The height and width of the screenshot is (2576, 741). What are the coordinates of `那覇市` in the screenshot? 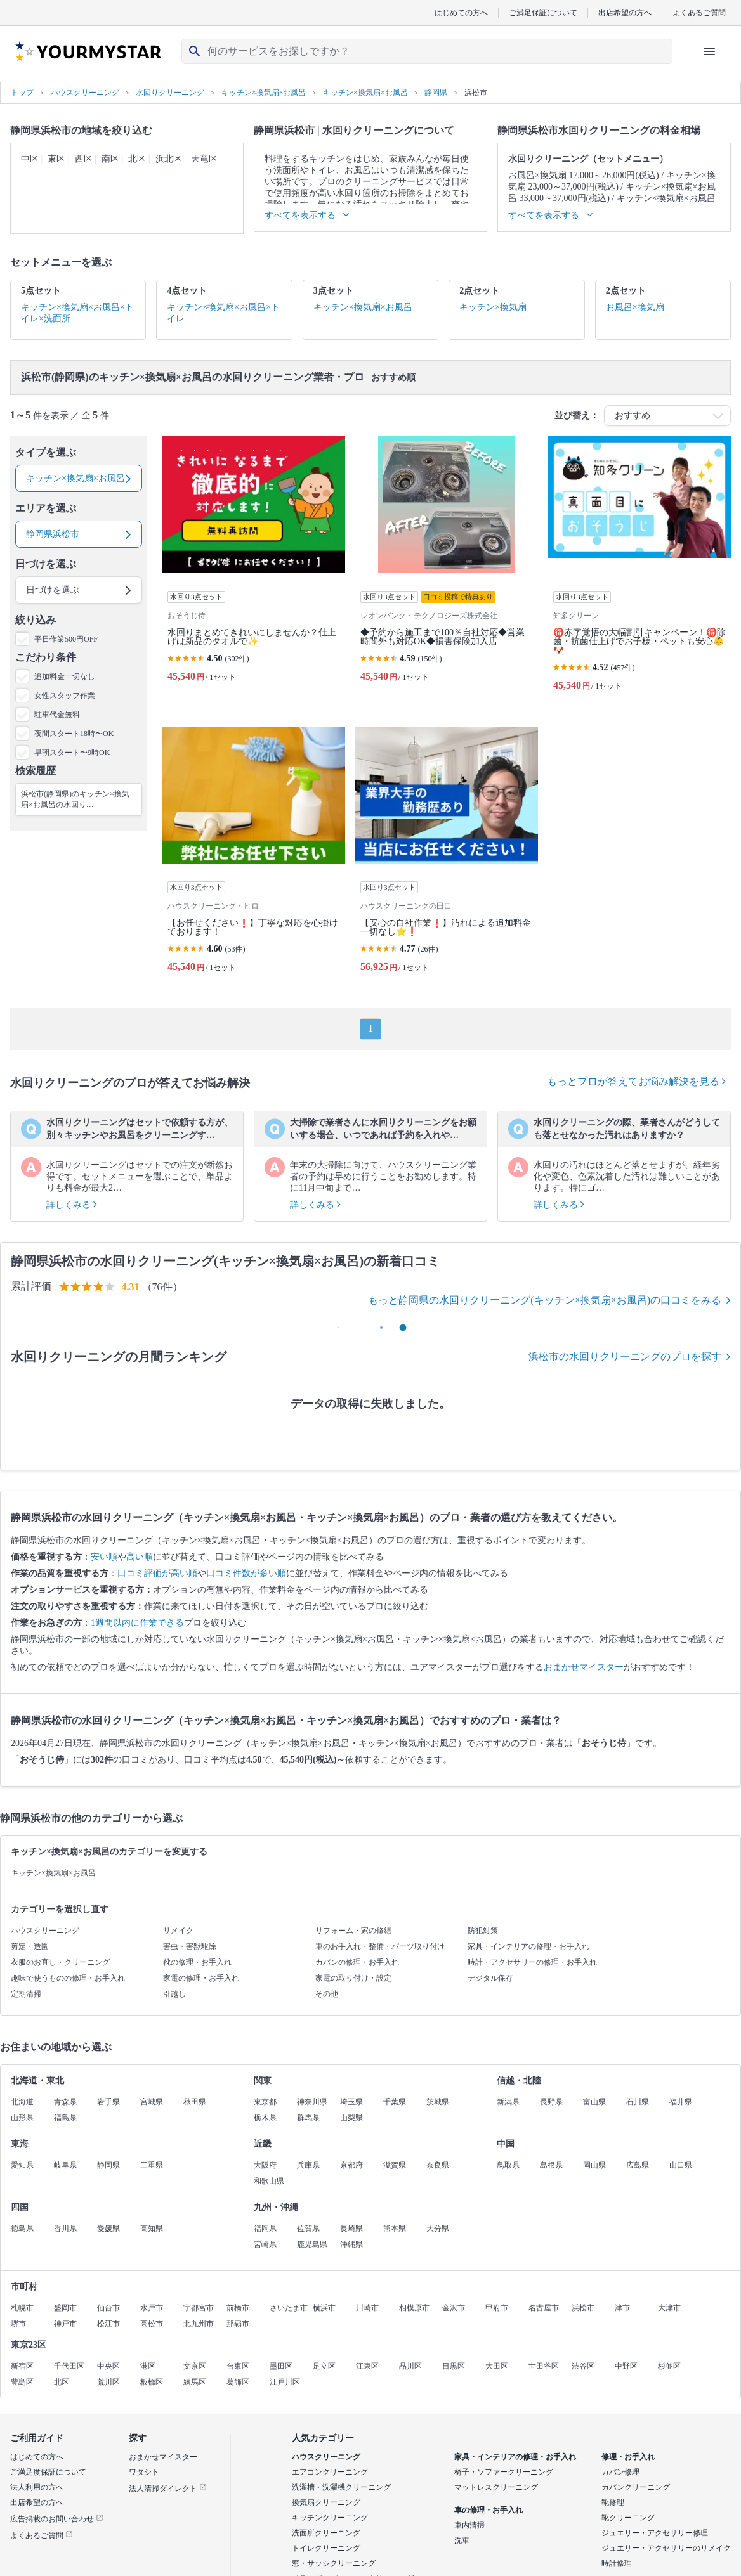 It's located at (237, 2323).